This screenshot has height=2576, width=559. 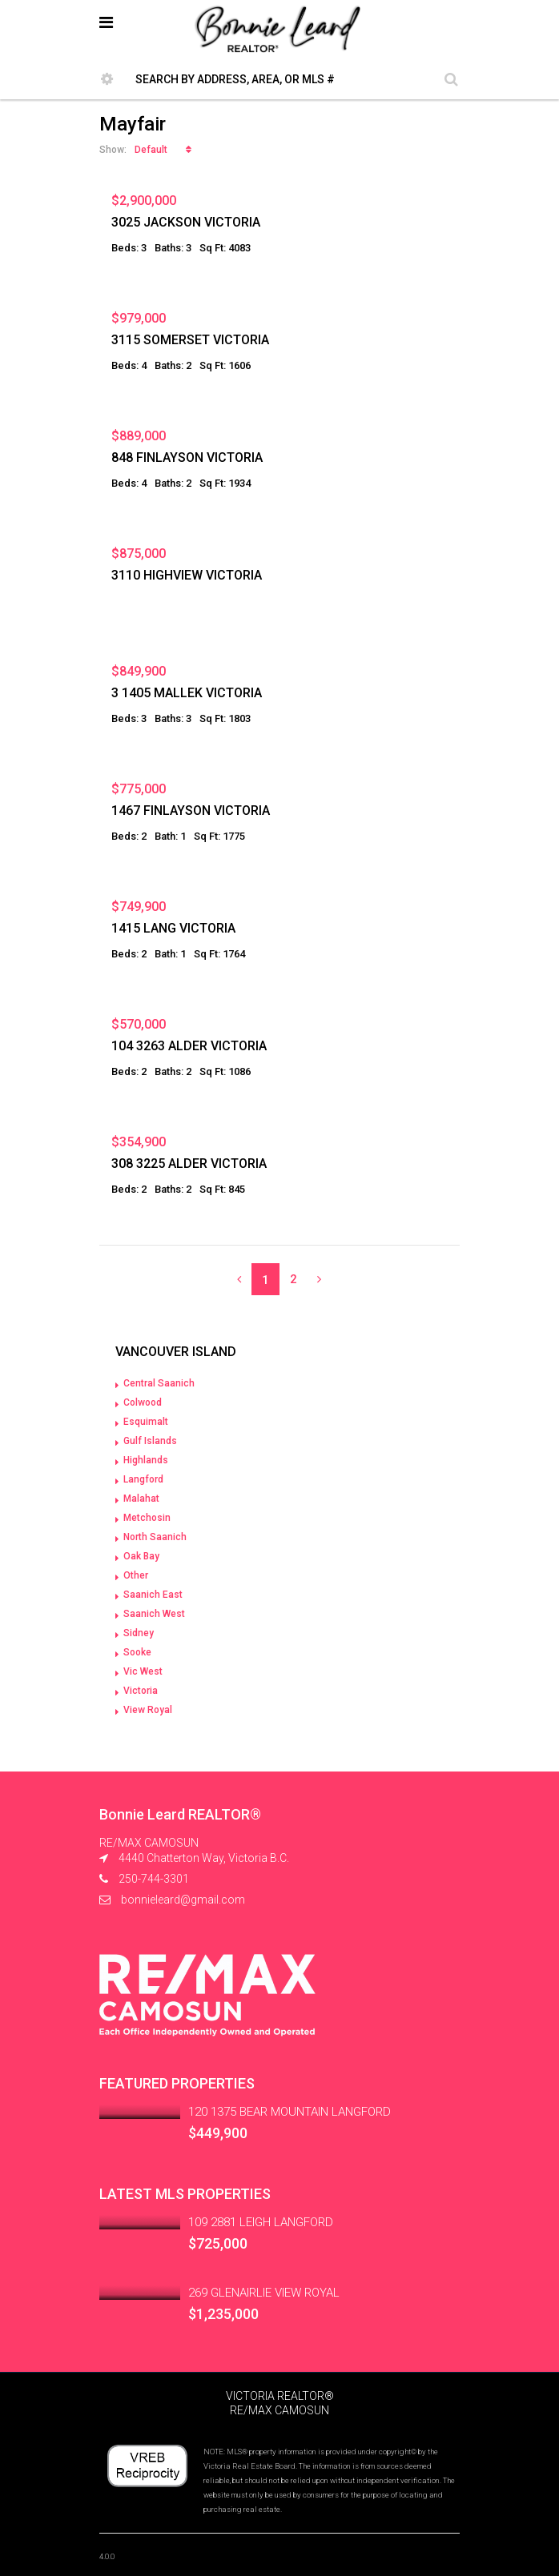 I want to click on 308 3225 ALDER VICTORIA, so click(x=189, y=1163).